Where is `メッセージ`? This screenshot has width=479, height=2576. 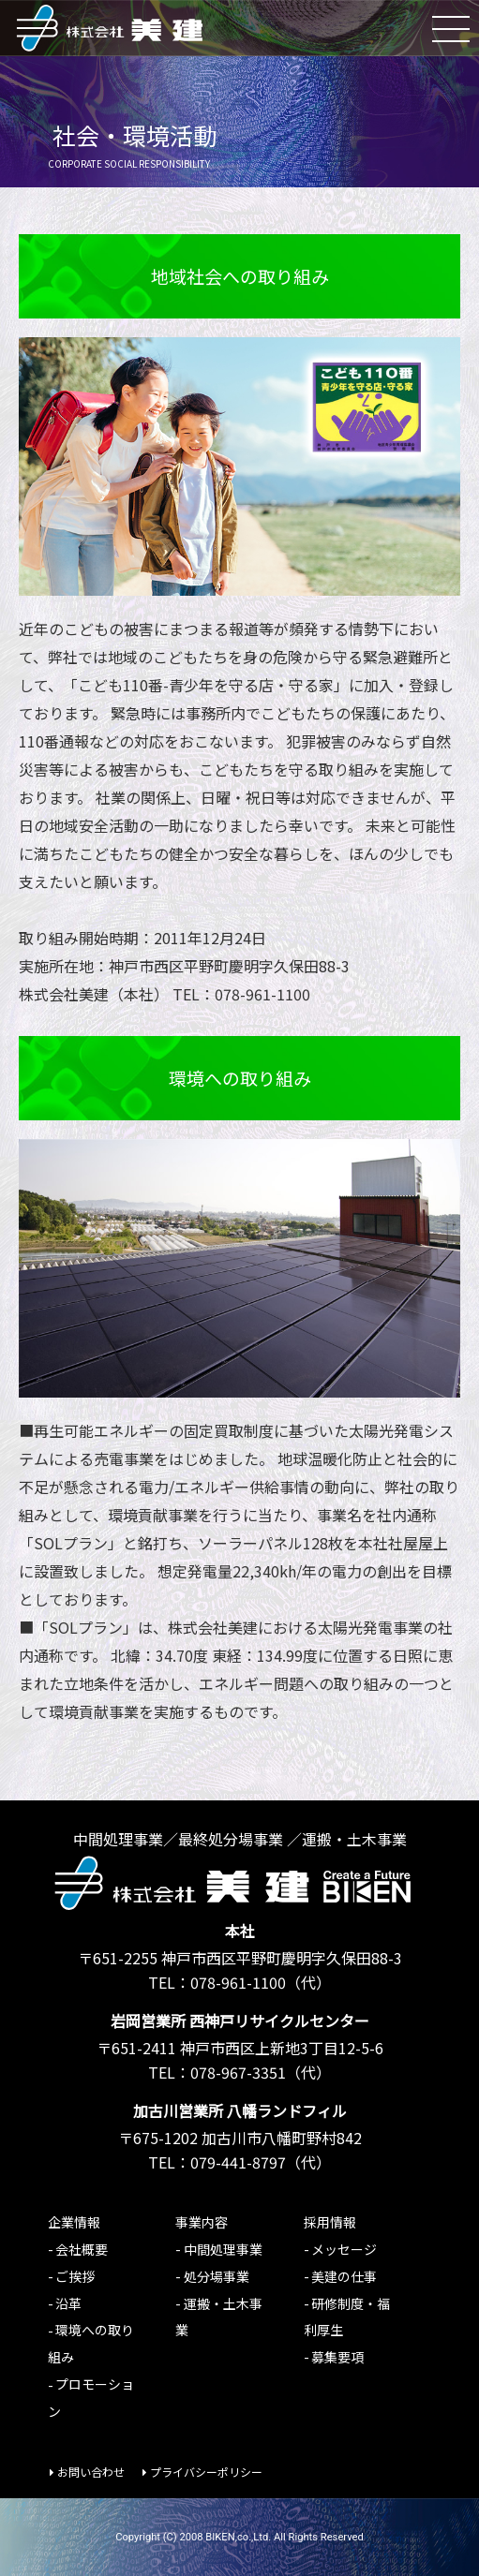 メッセージ is located at coordinates (344, 2249).